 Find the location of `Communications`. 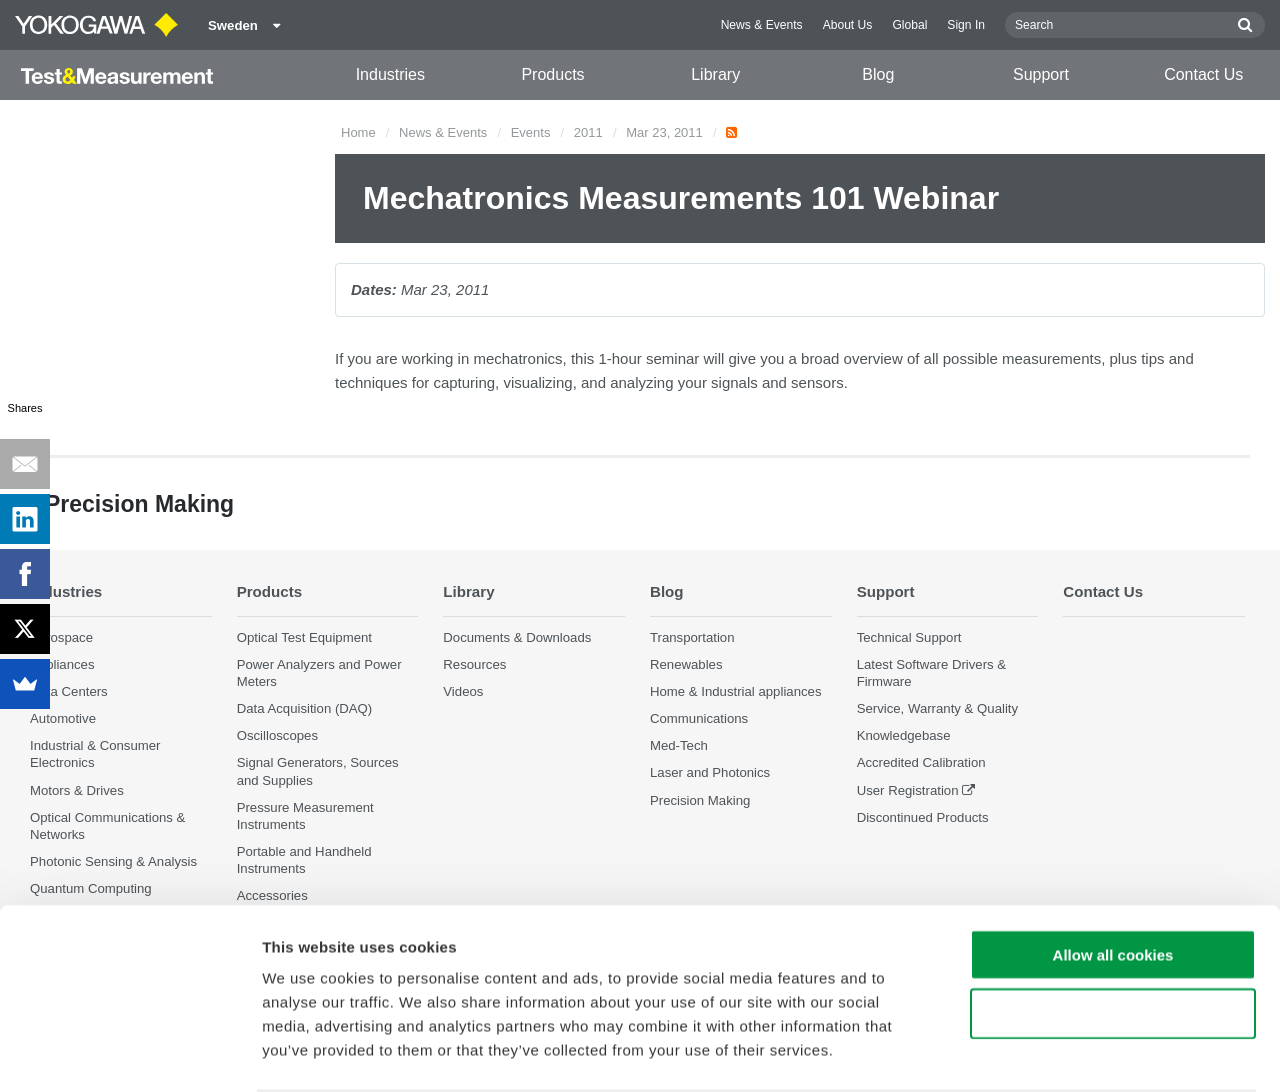

Communications is located at coordinates (699, 719).